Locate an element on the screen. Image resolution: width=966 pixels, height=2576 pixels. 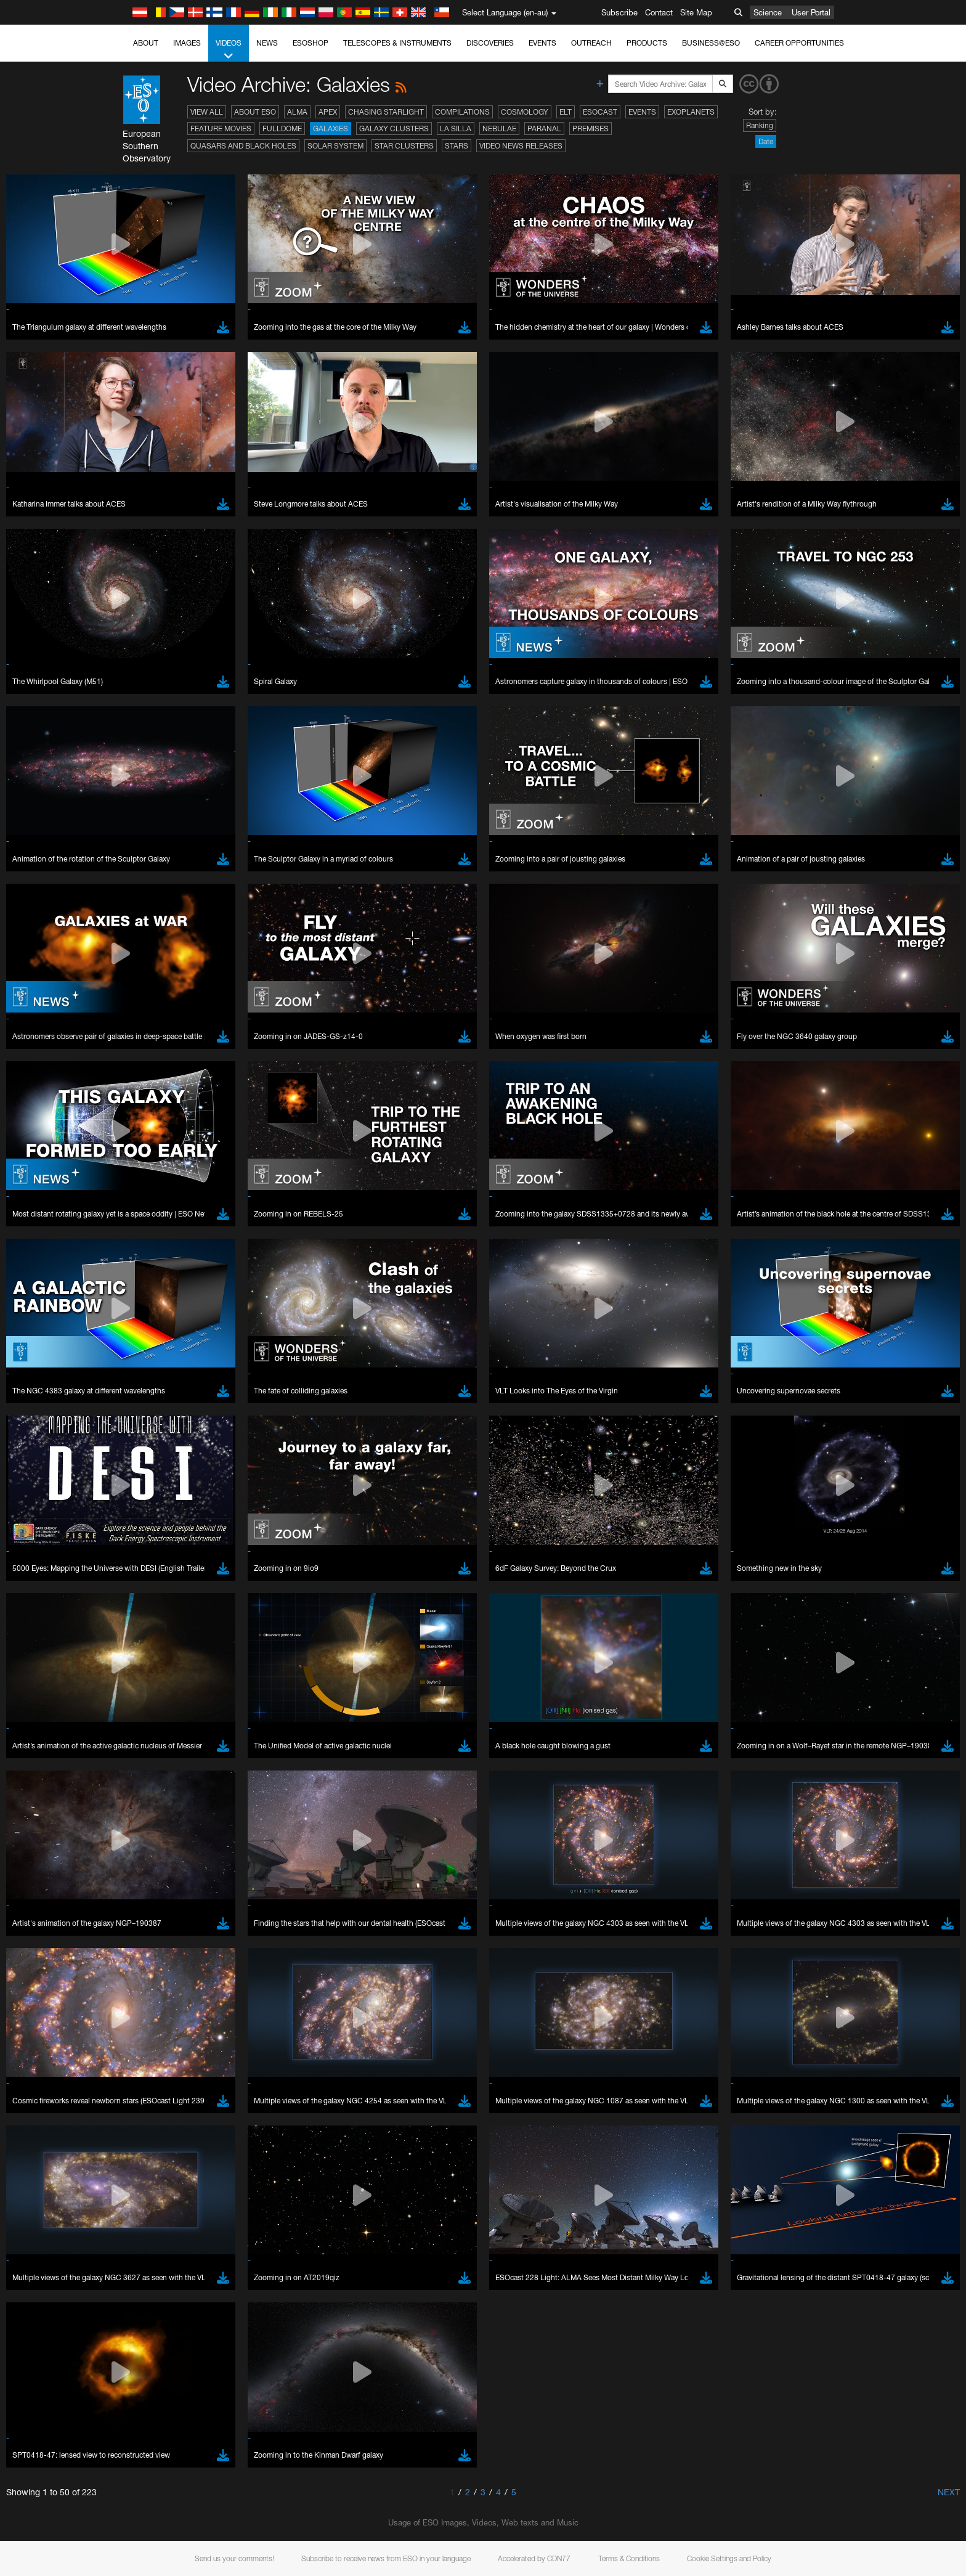
Career Opportunities is located at coordinates (799, 42).